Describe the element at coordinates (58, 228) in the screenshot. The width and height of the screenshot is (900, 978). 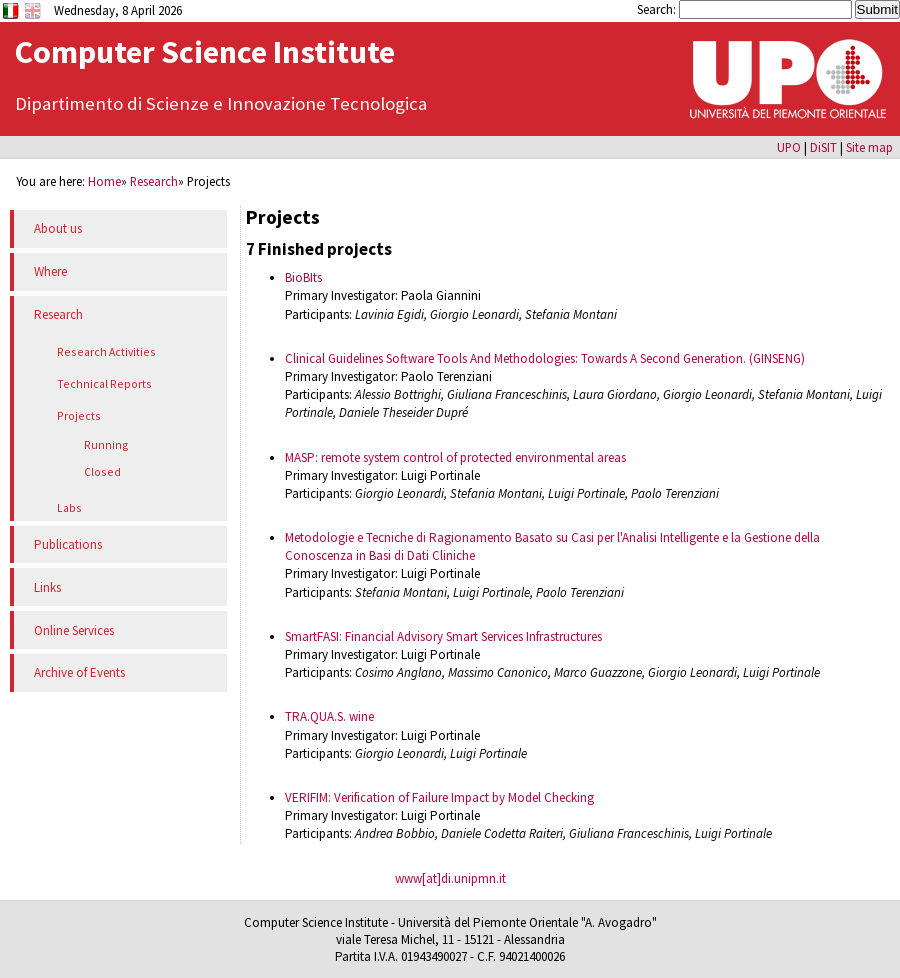
I see `About us` at that location.